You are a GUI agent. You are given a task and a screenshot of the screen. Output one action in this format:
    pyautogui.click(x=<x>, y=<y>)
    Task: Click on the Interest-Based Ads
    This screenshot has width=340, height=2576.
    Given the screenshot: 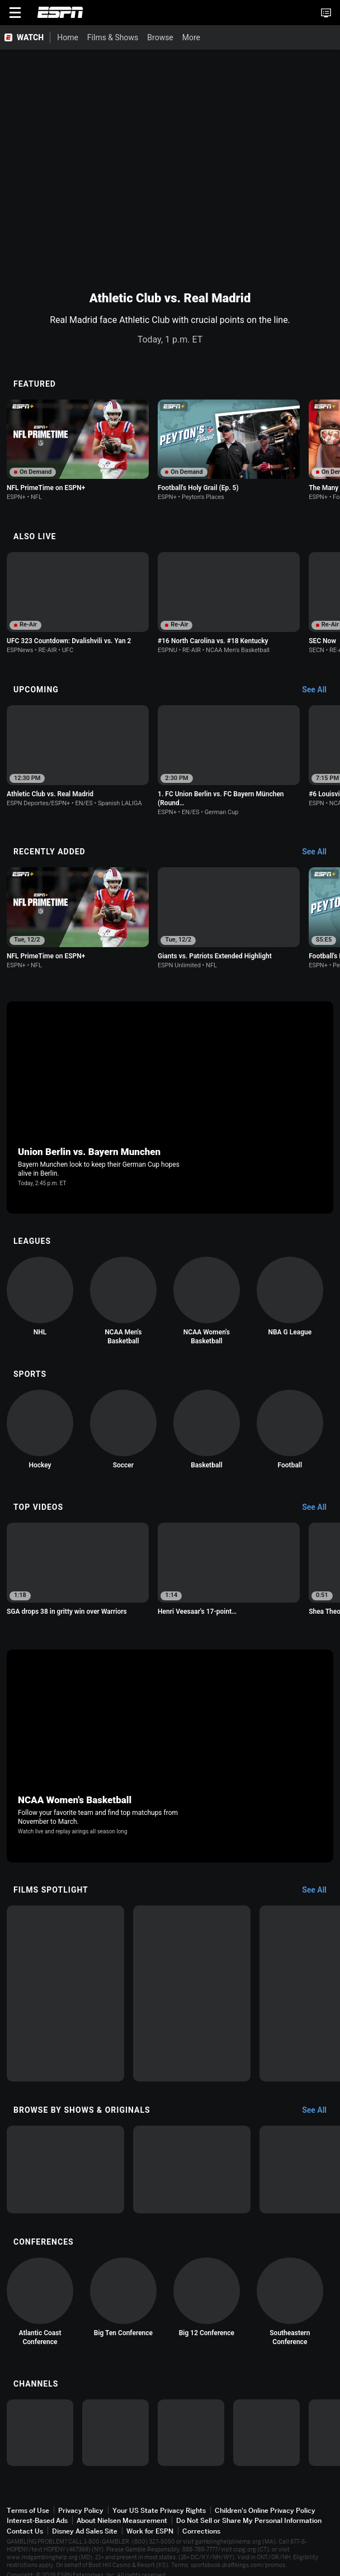 What is the action you would take?
    pyautogui.click(x=37, y=2520)
    